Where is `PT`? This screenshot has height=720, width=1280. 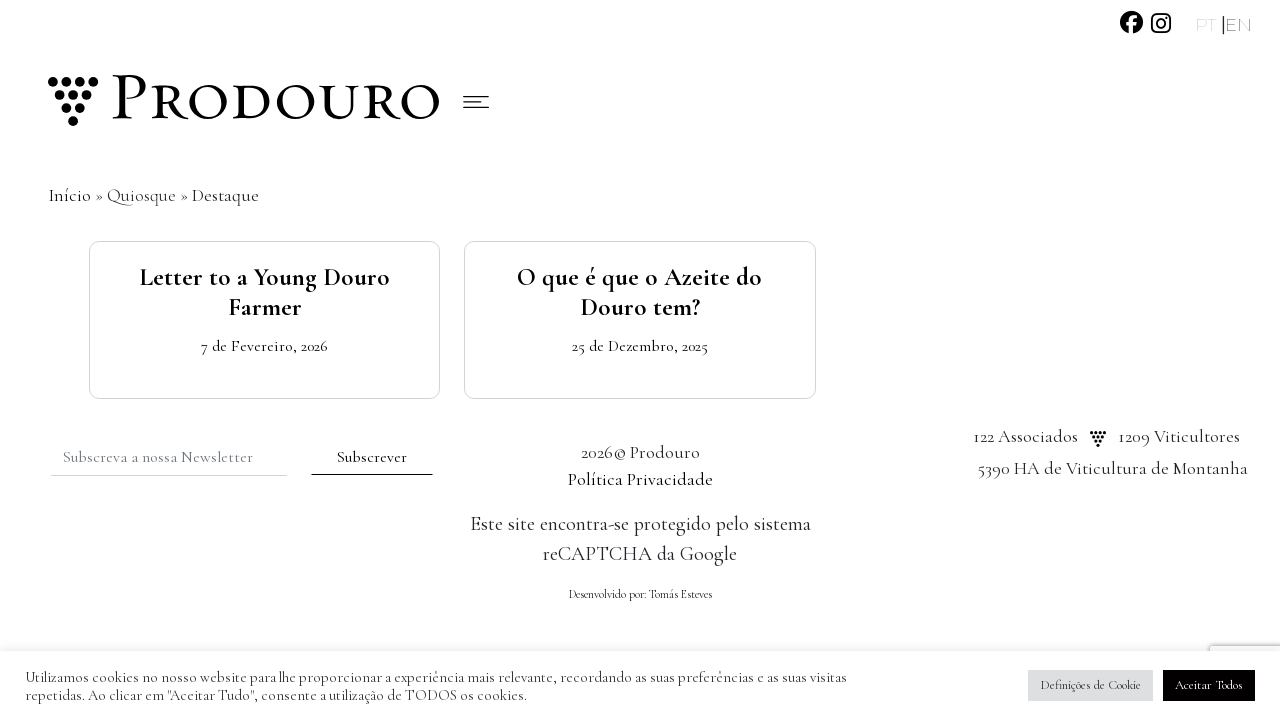 PT is located at coordinates (1208, 25).